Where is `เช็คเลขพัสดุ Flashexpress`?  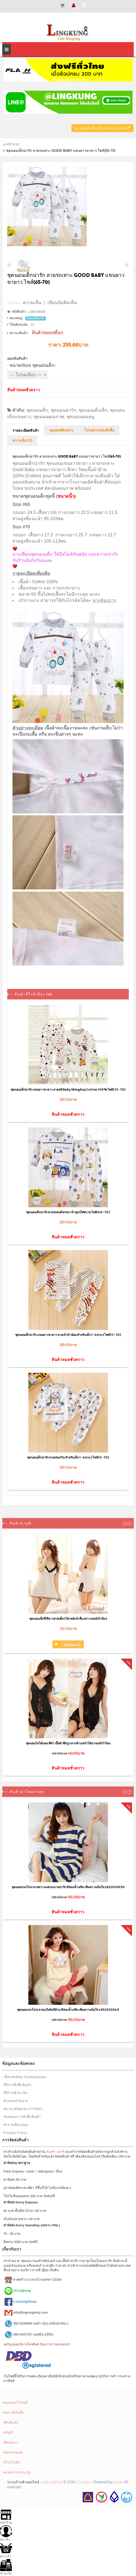 เช็คเลขพัสดุ Flashexpress is located at coordinates (24, 2077).